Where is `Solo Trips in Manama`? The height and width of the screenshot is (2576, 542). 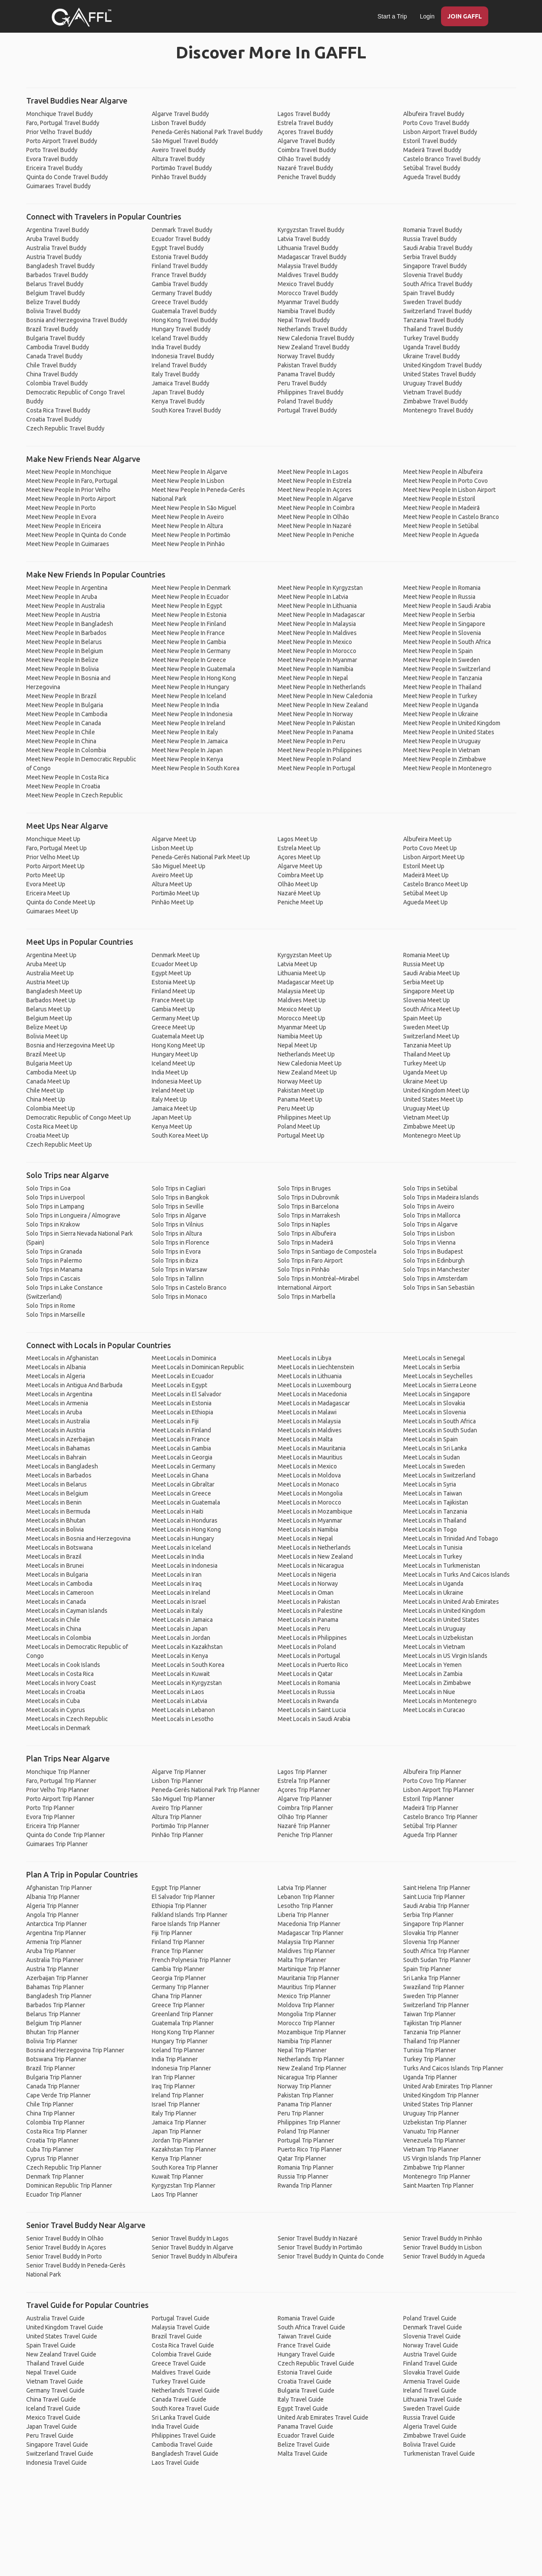
Solo Trips in Manama is located at coordinates (54, 1269).